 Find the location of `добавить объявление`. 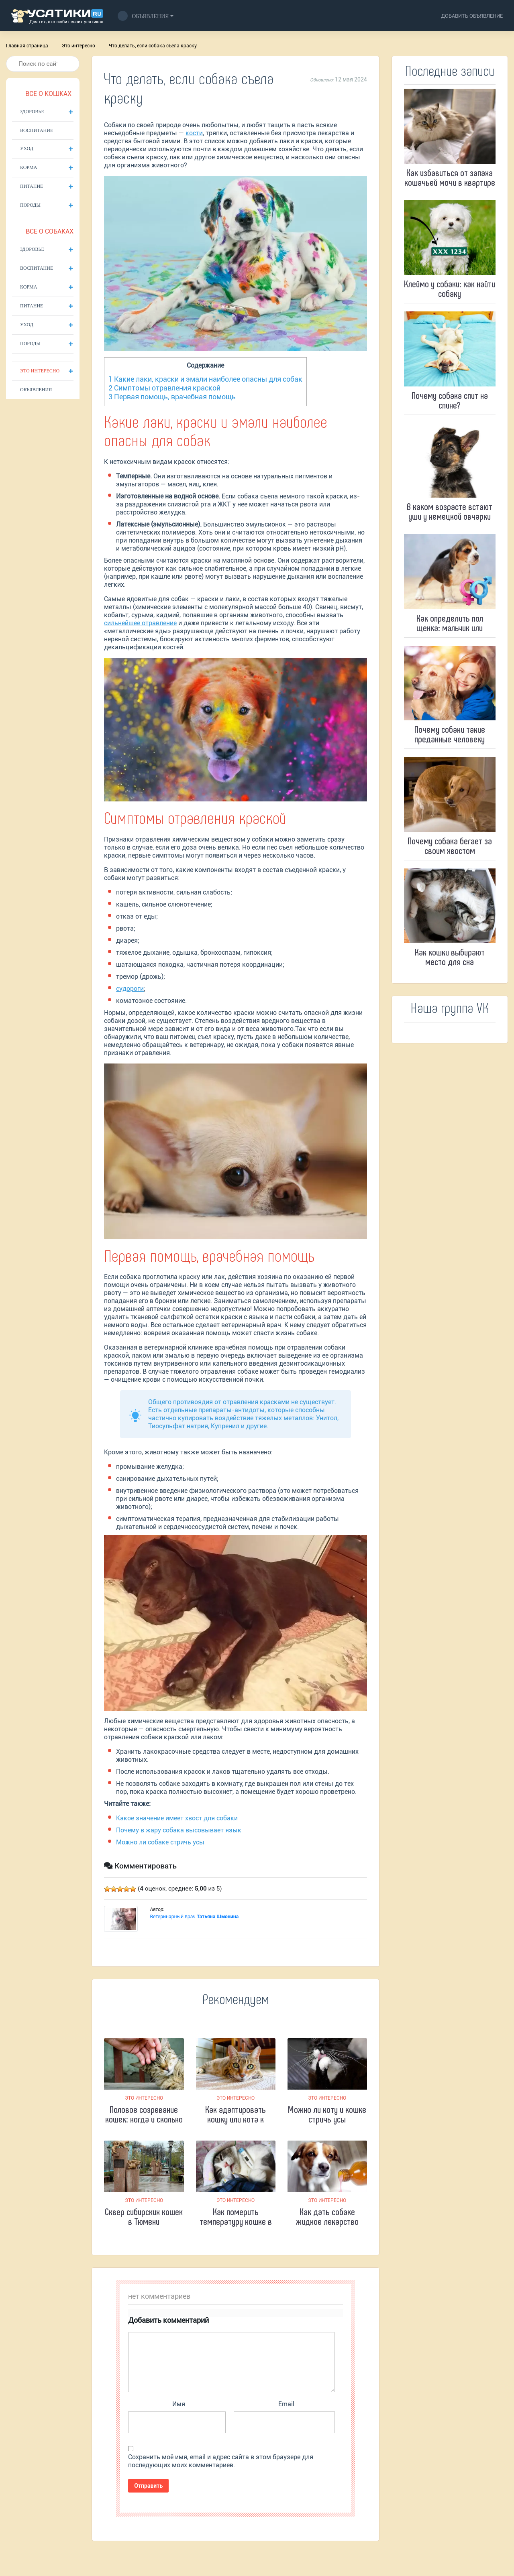

добавить объявление is located at coordinates (472, 16).